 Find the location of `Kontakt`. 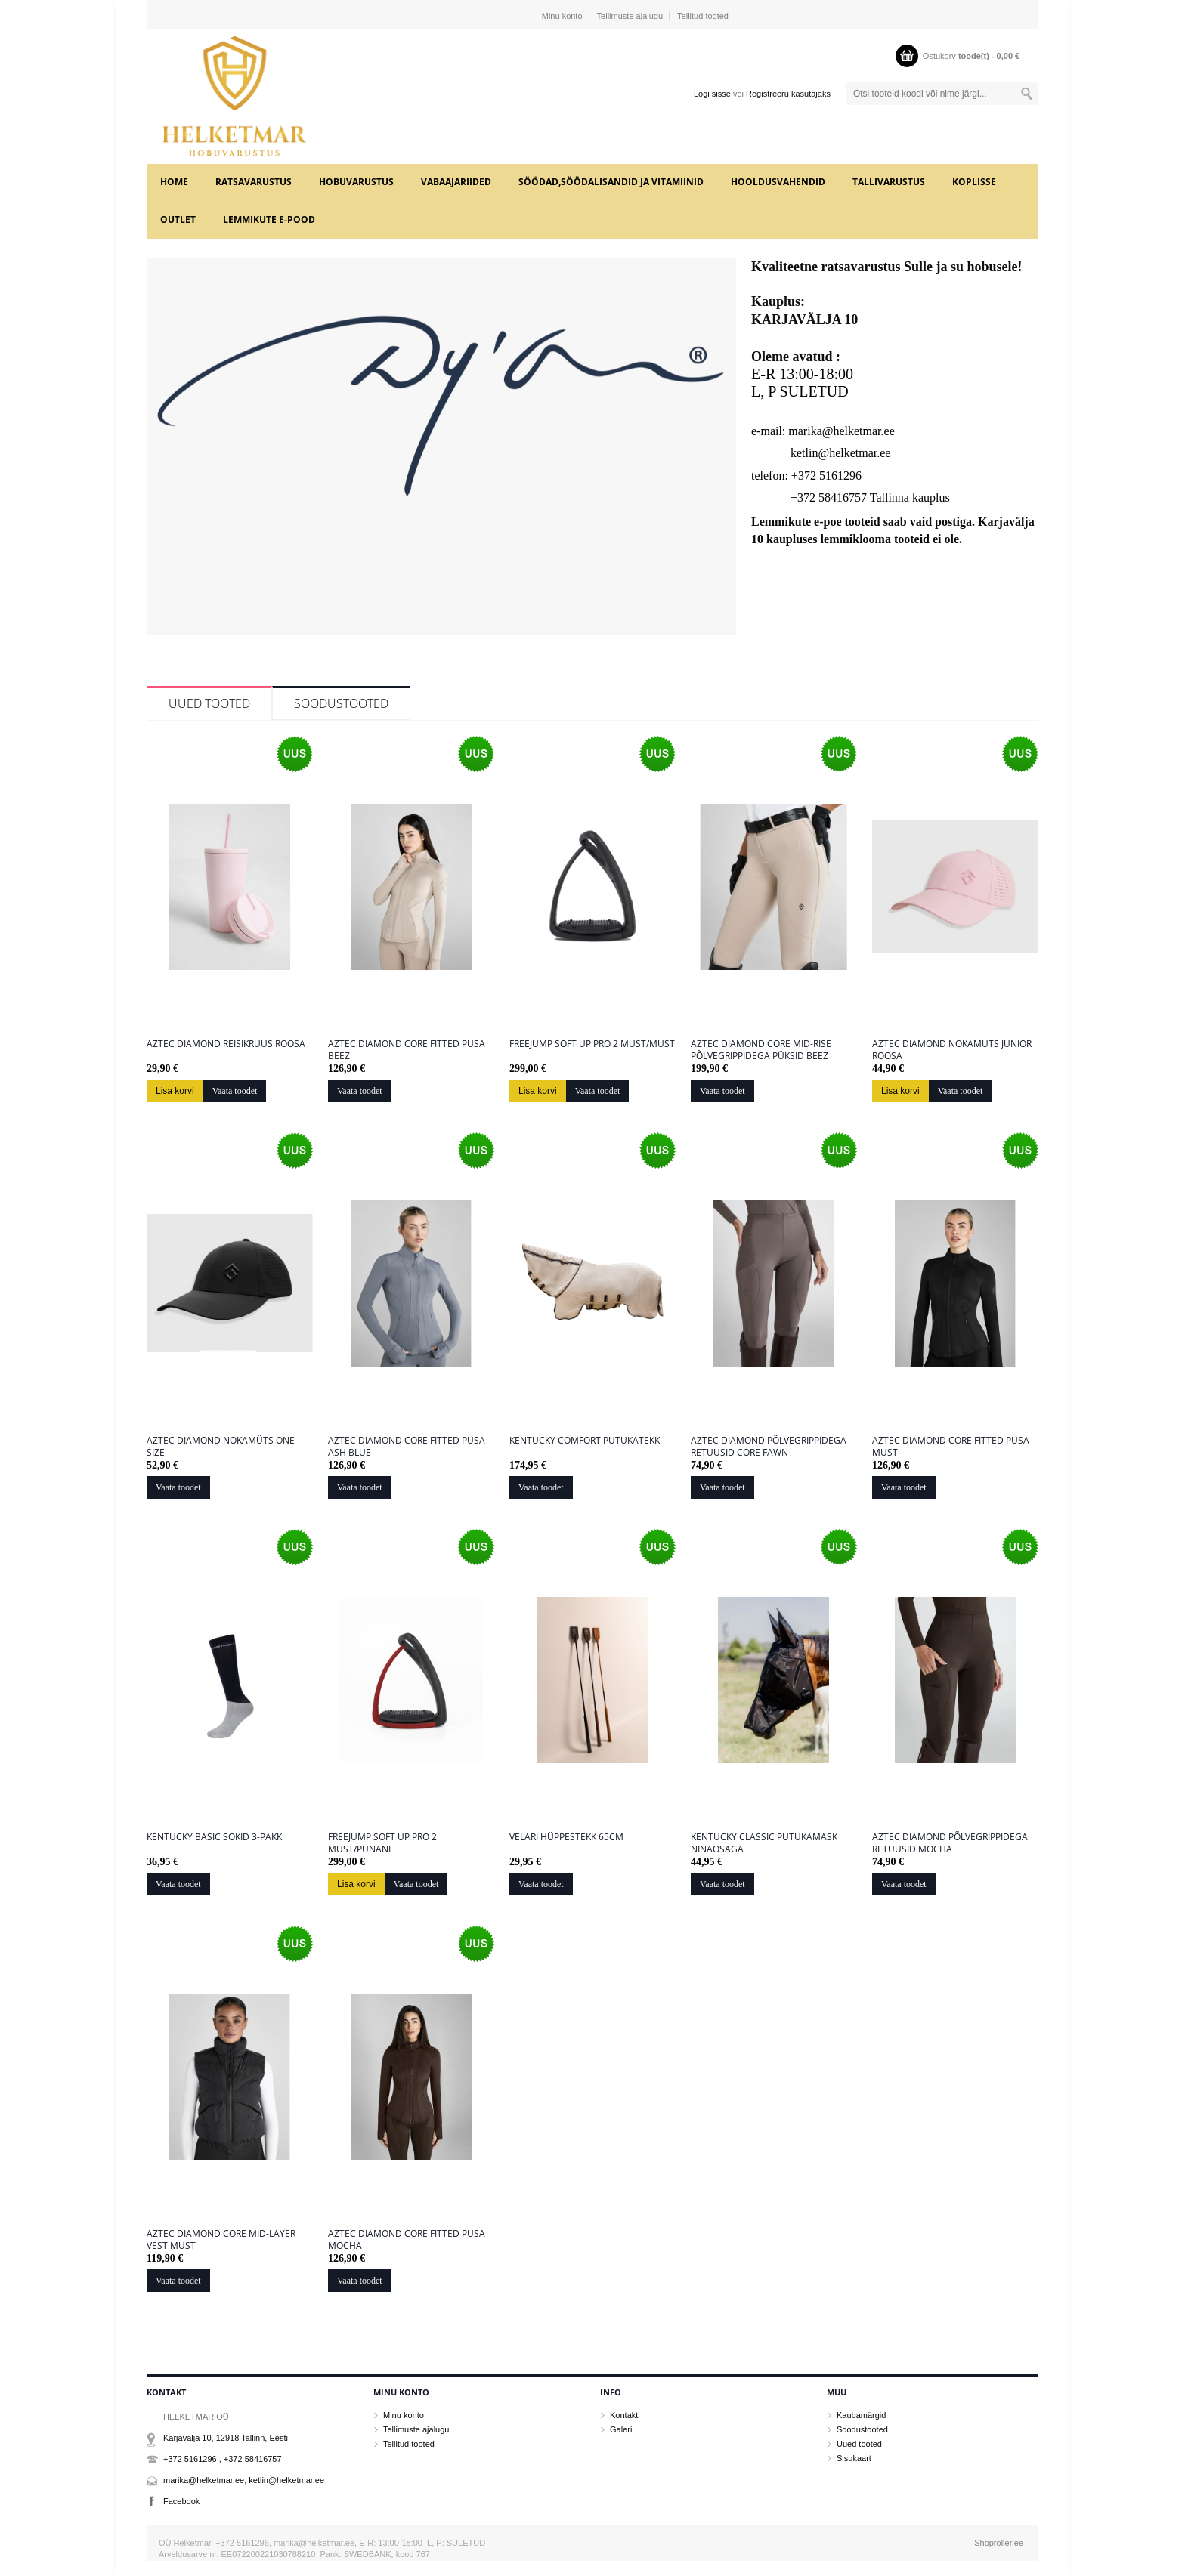

Kontakt is located at coordinates (624, 2415).